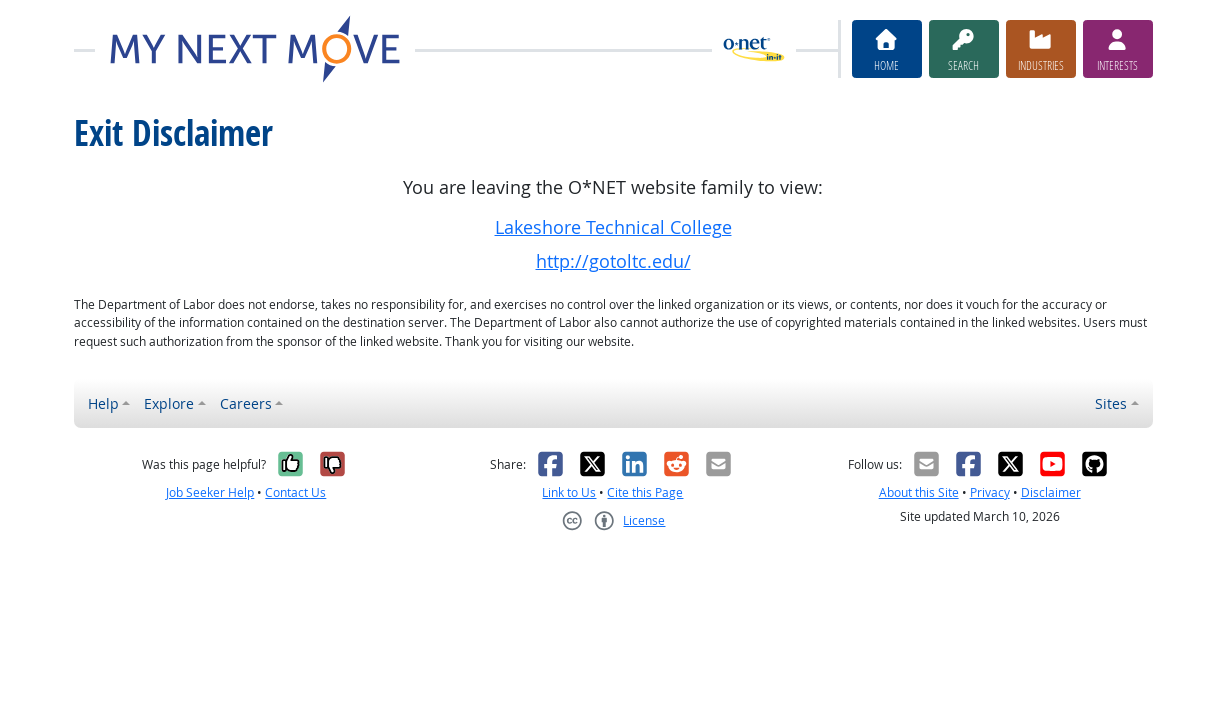 Image resolution: width=1226 pixels, height=720 pixels. I want to click on Link to Us, so click(569, 492).